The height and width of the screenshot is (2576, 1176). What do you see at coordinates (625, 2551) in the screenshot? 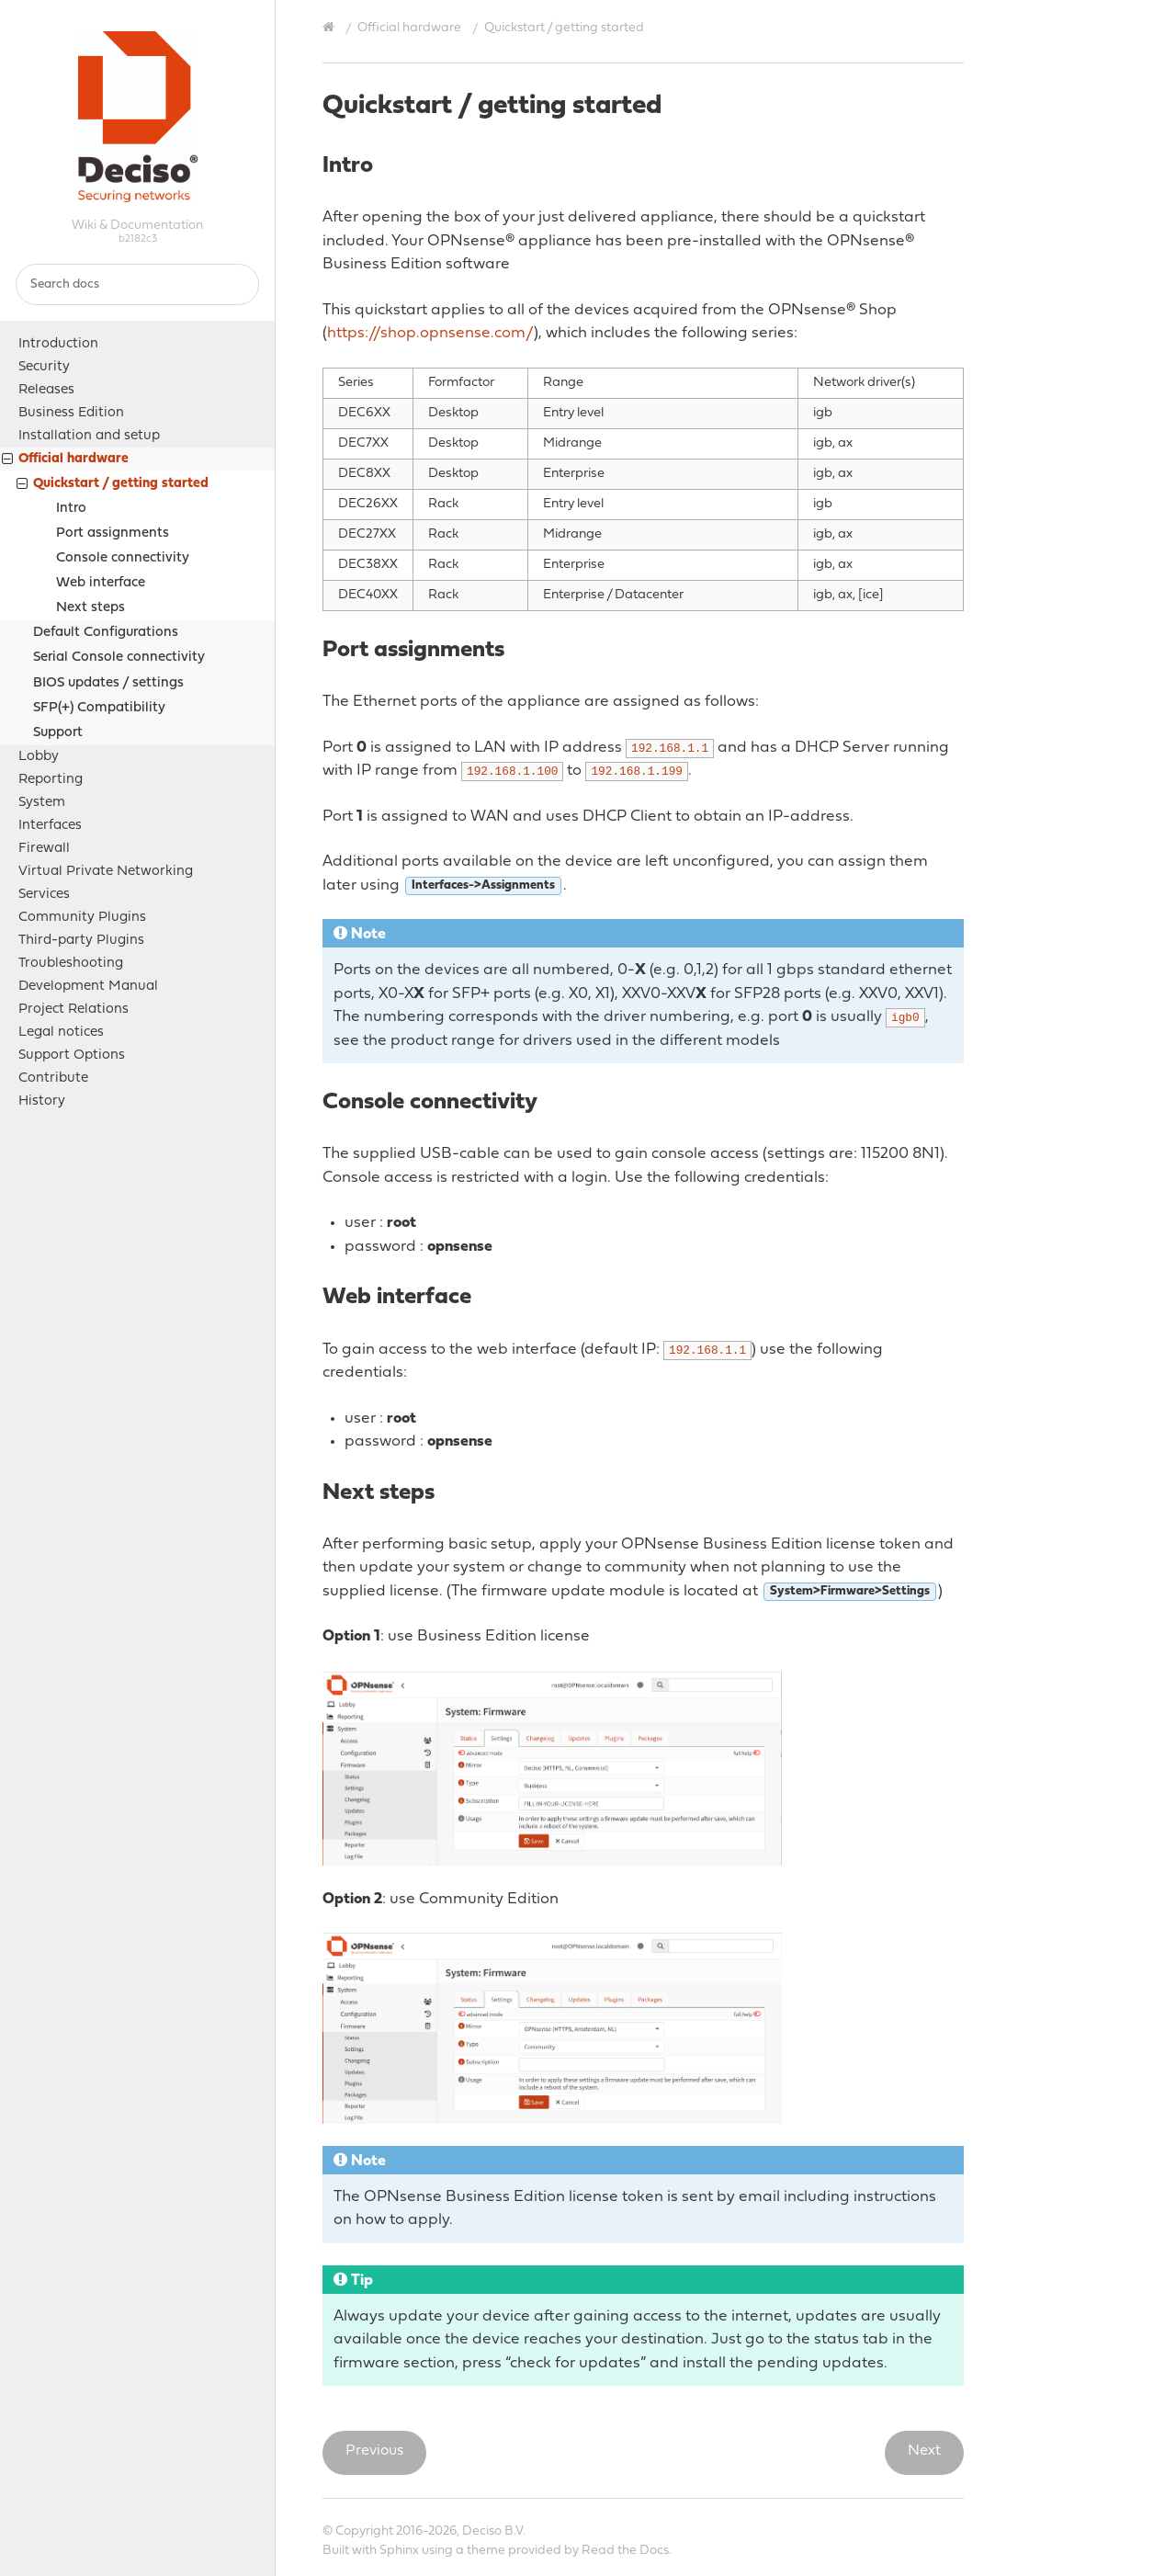
I see `Read the Docs` at bounding box center [625, 2551].